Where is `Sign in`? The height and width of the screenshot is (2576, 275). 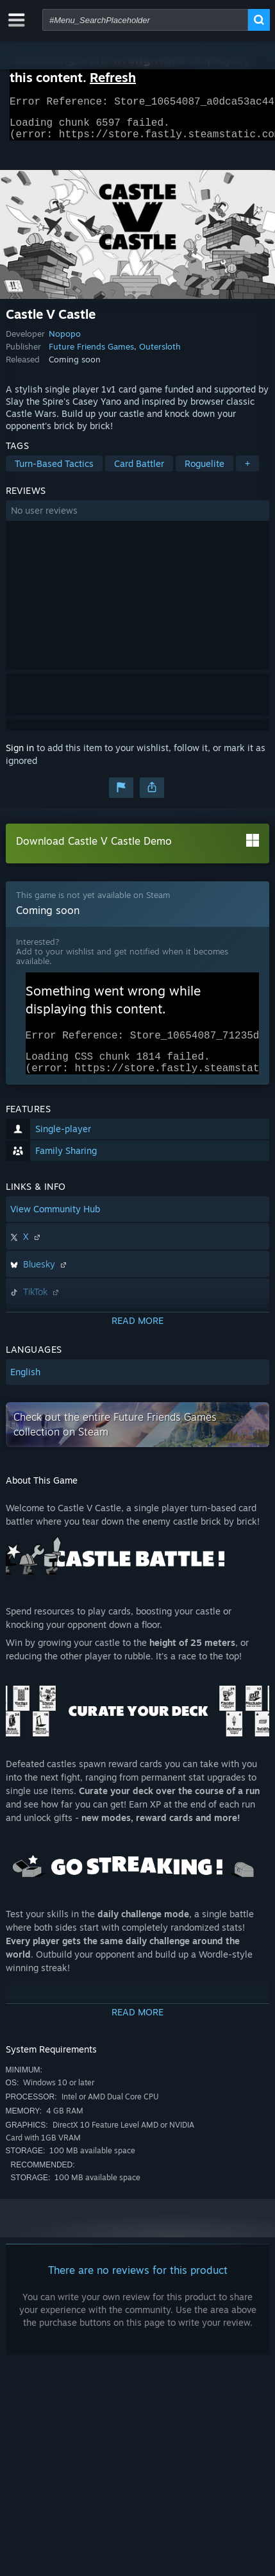 Sign in is located at coordinates (20, 755).